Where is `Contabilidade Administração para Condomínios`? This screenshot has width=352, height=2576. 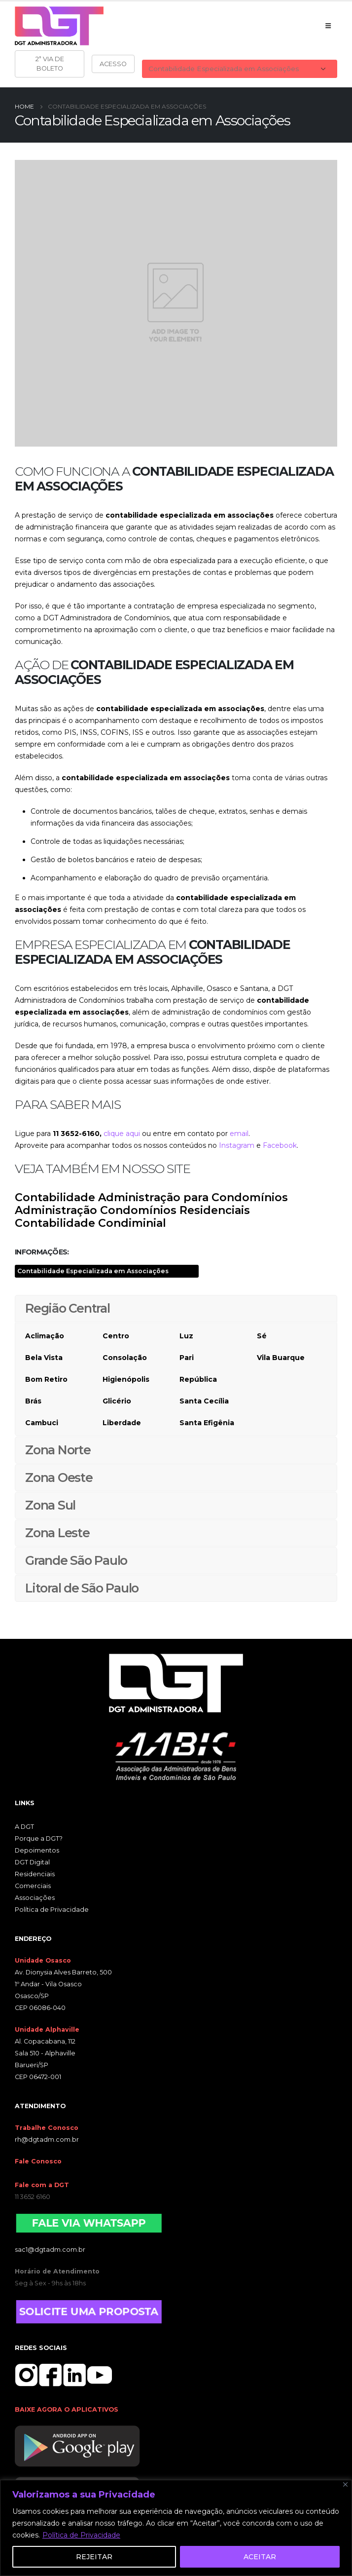
Contabilidade Administração para Condomínios is located at coordinates (151, 1197).